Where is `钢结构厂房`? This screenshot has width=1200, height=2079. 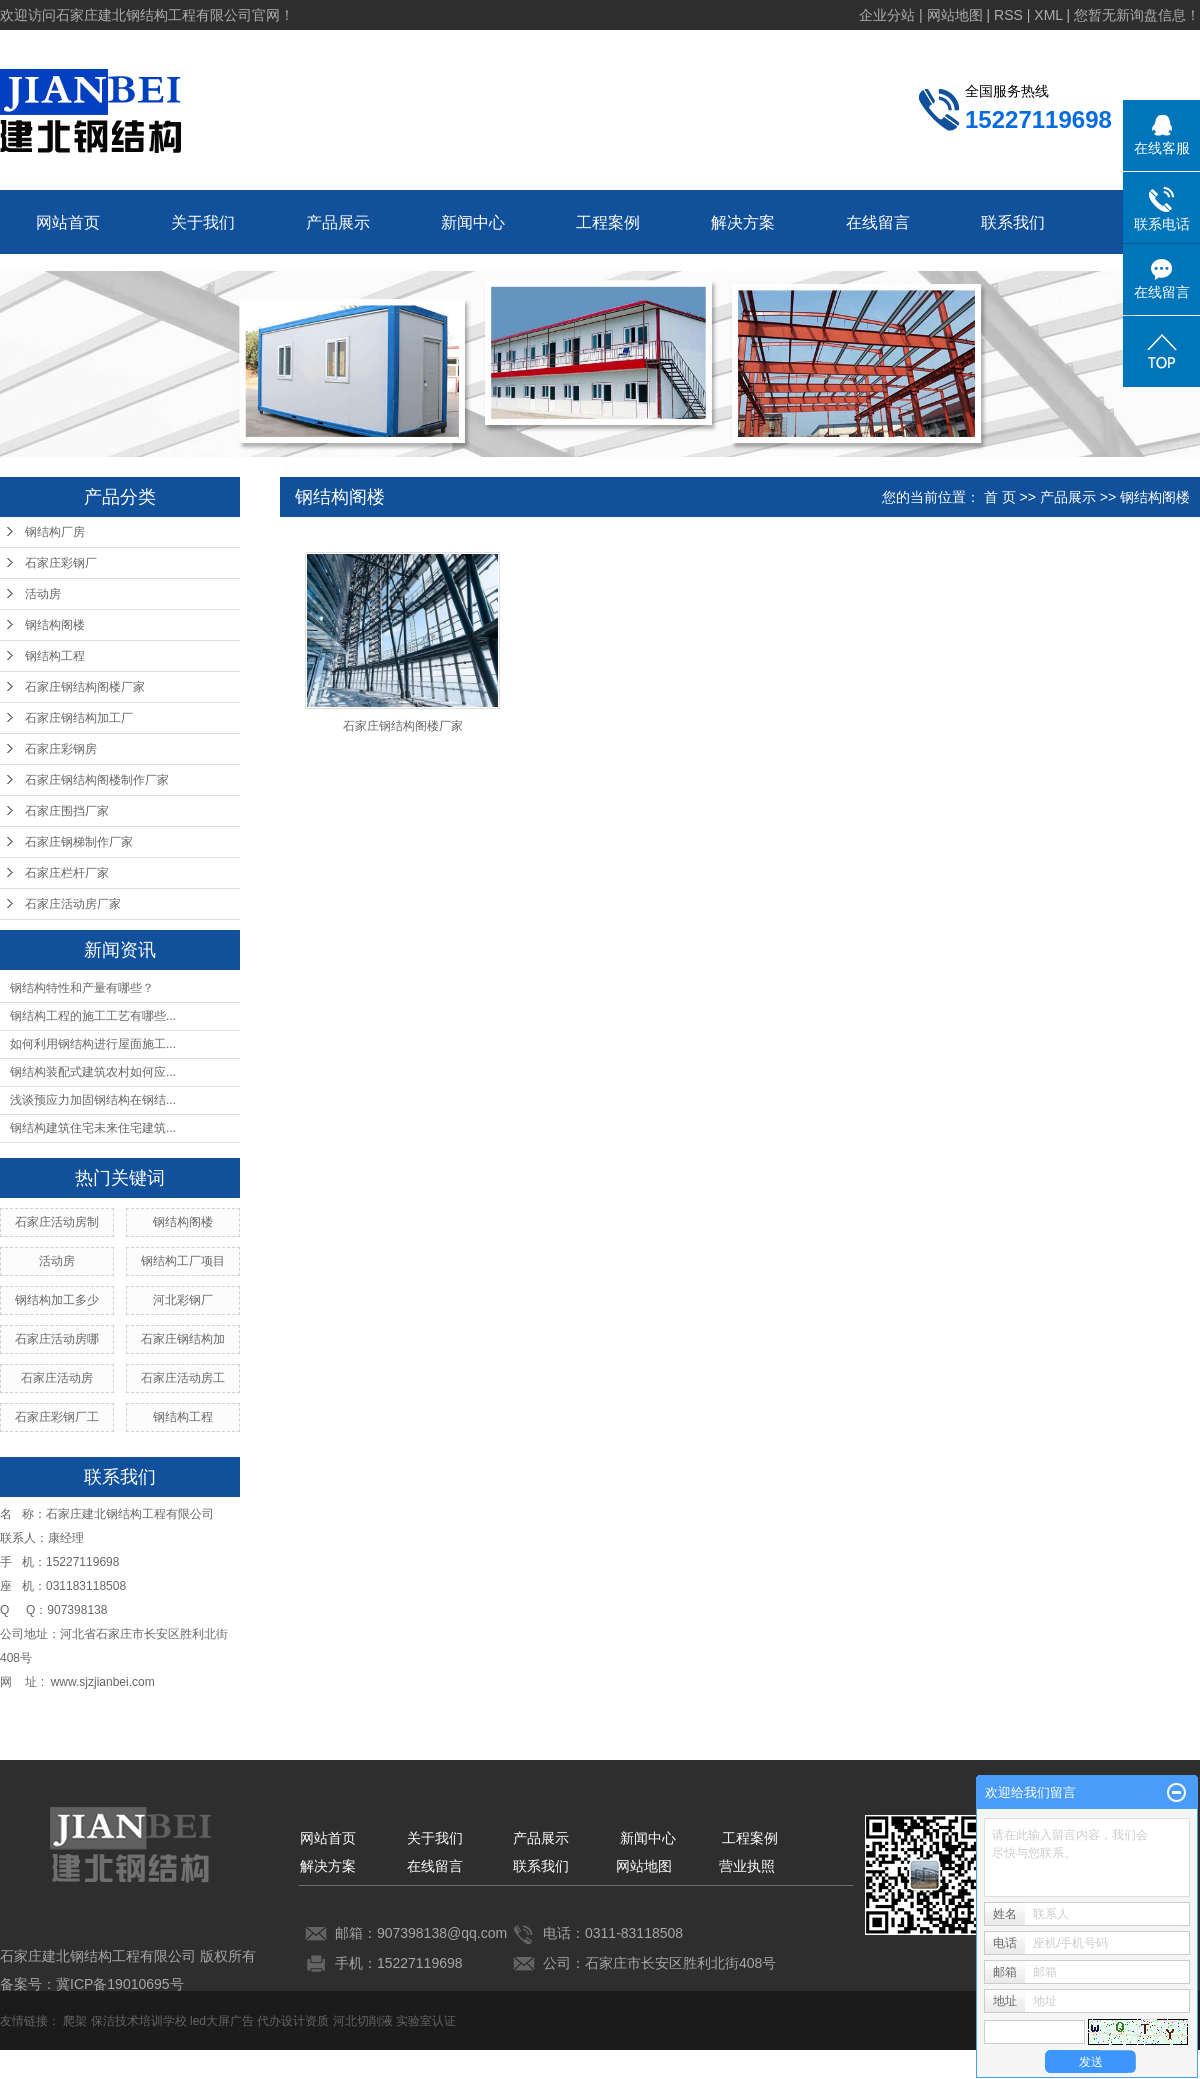
钢结构厂房 is located at coordinates (55, 532).